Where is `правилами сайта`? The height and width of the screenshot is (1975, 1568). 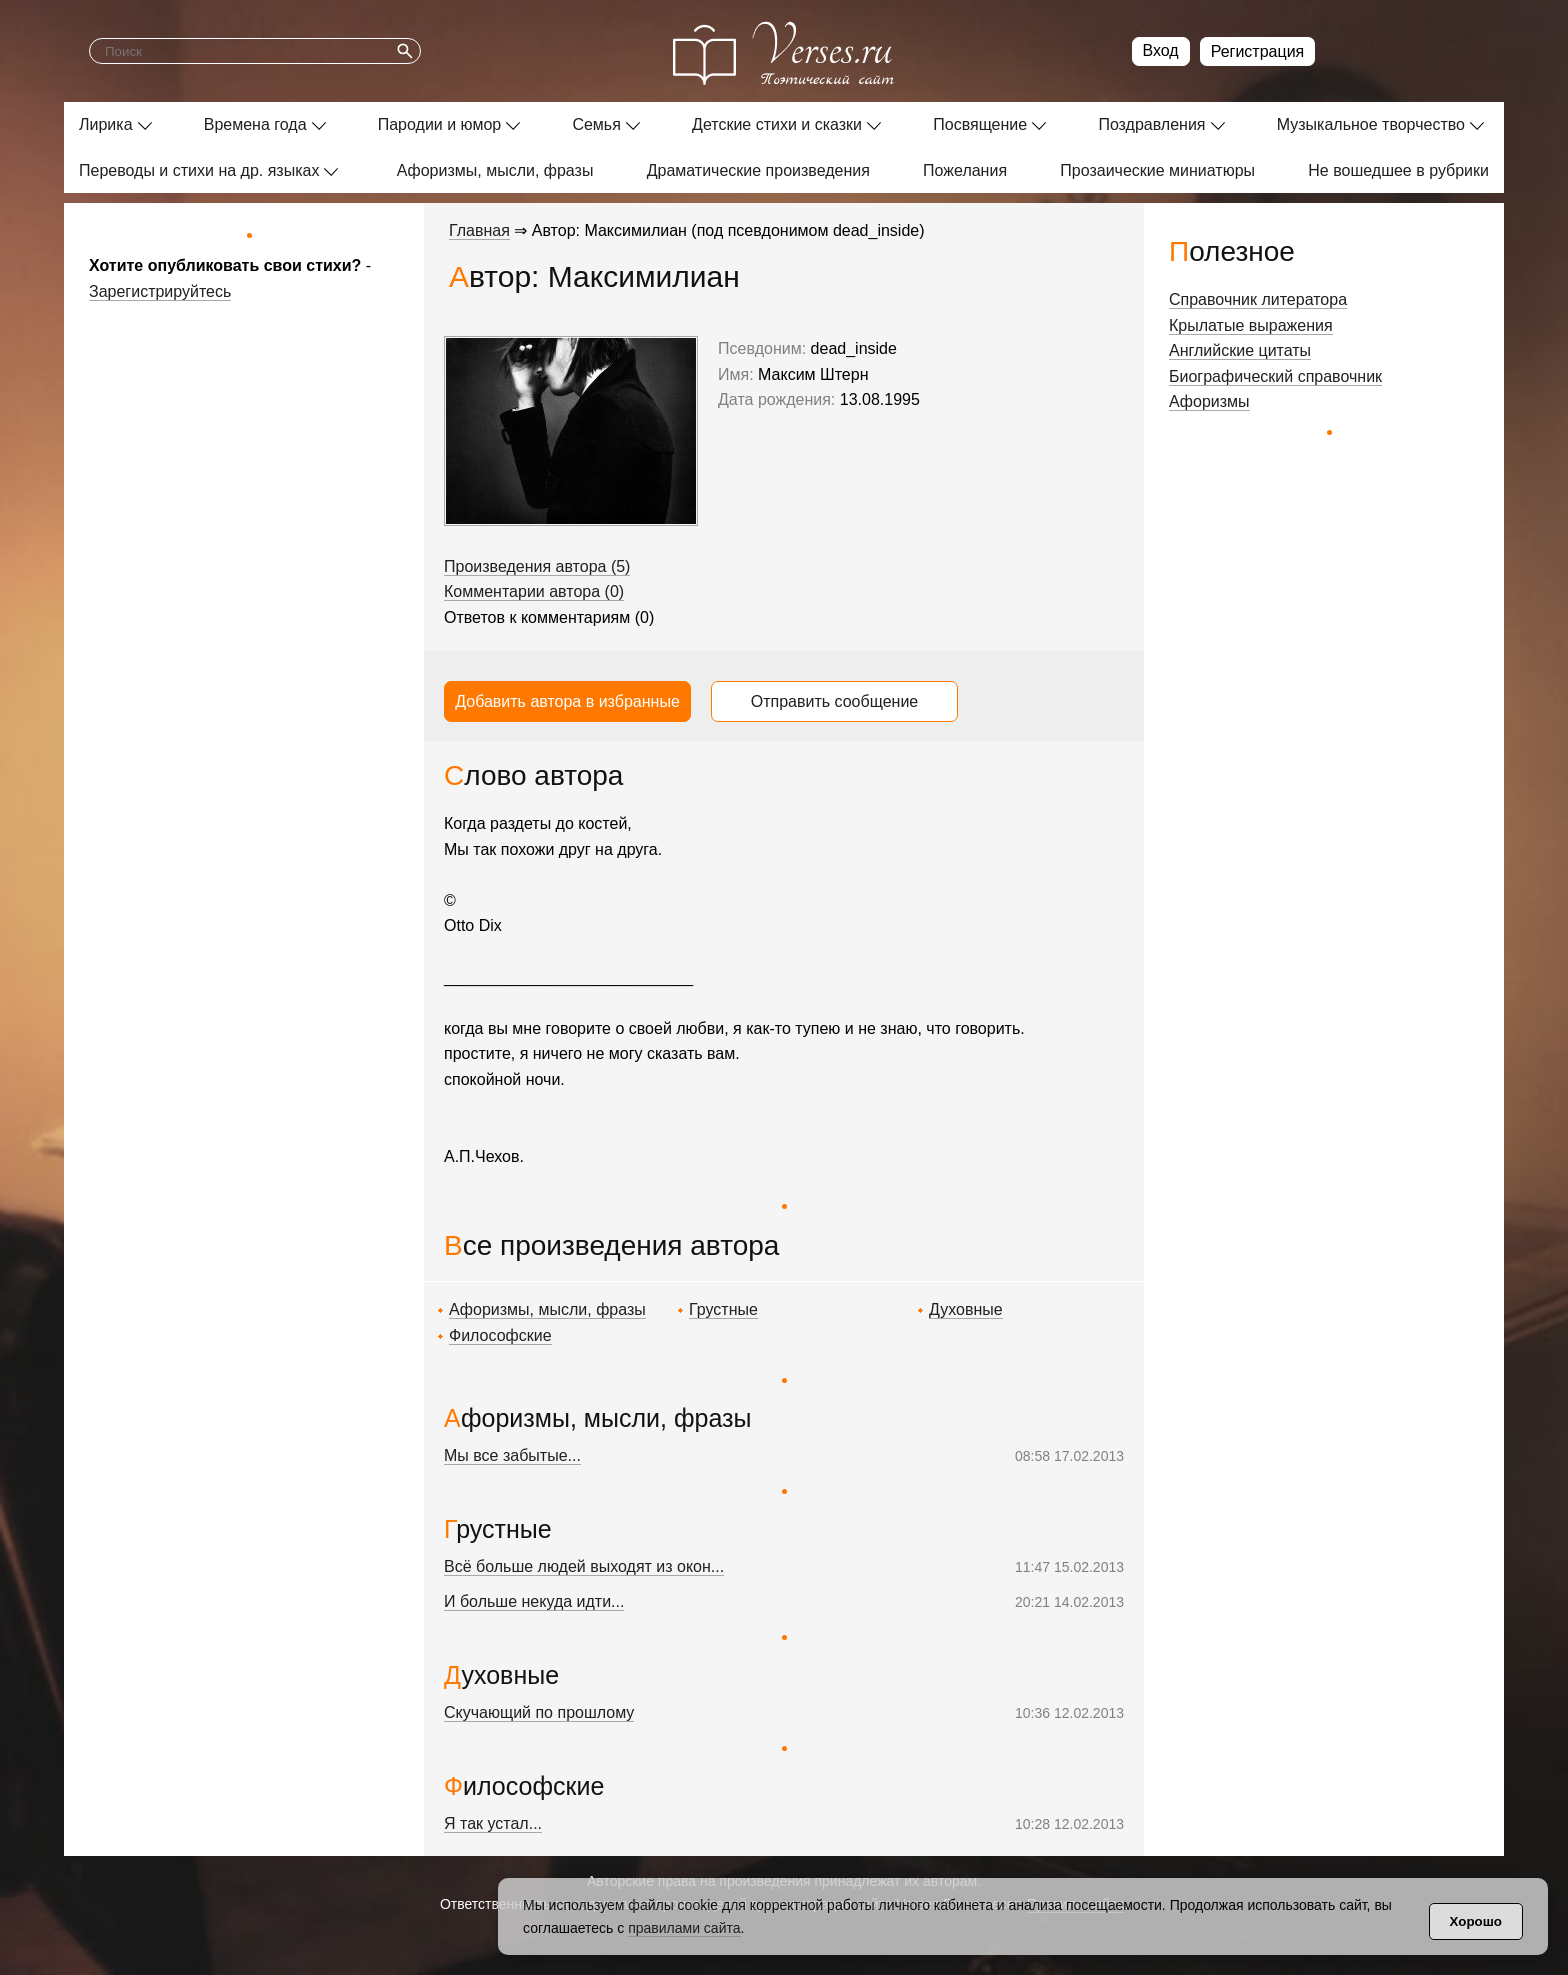
правилами сайта is located at coordinates (684, 1928).